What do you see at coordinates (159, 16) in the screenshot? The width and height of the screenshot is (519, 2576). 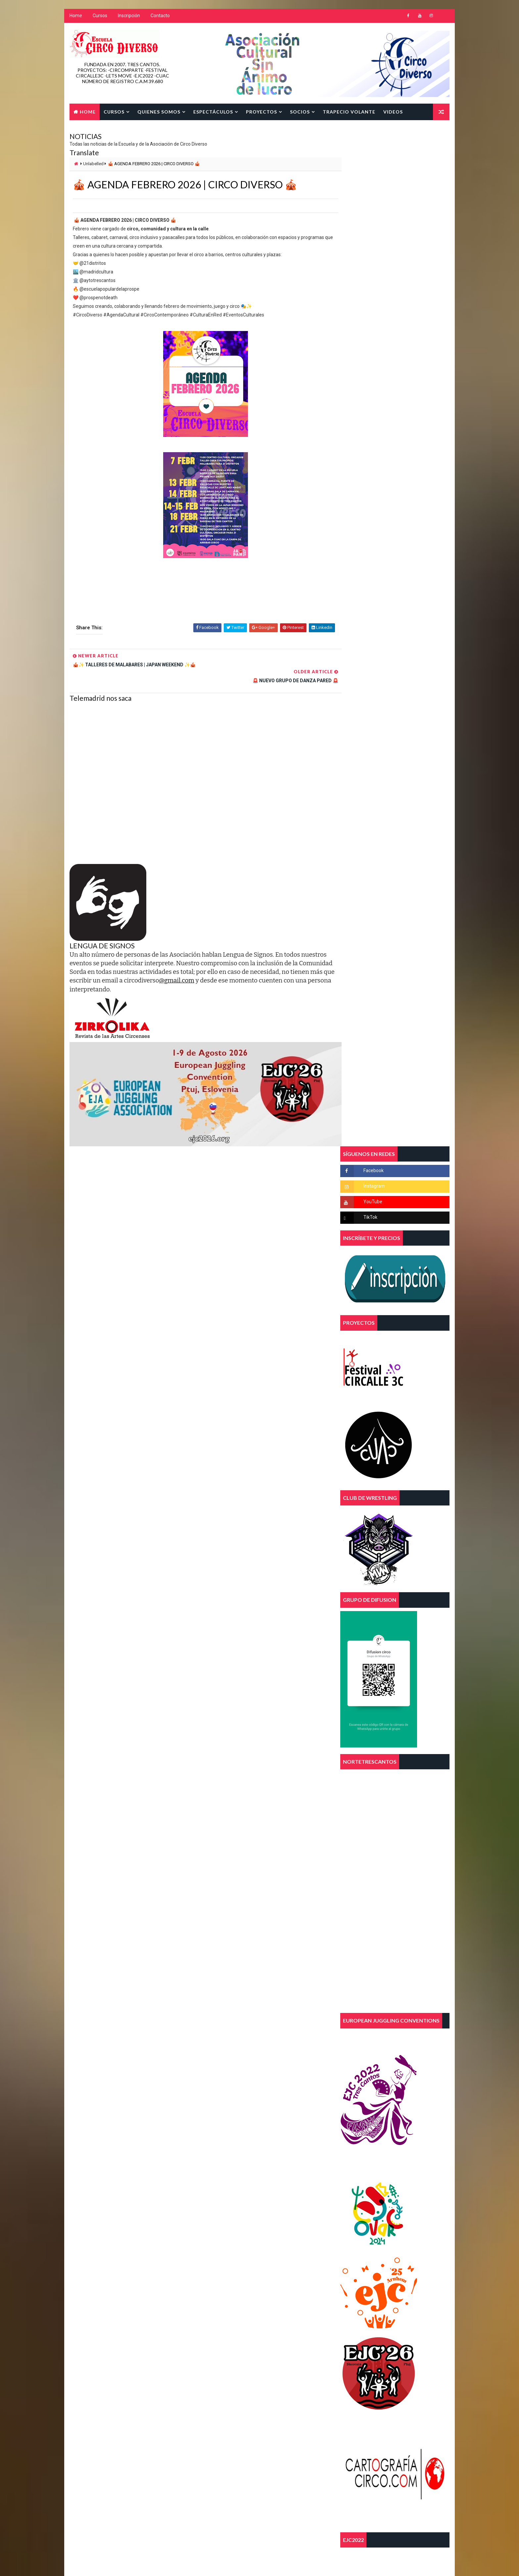 I see `Contacto` at bounding box center [159, 16].